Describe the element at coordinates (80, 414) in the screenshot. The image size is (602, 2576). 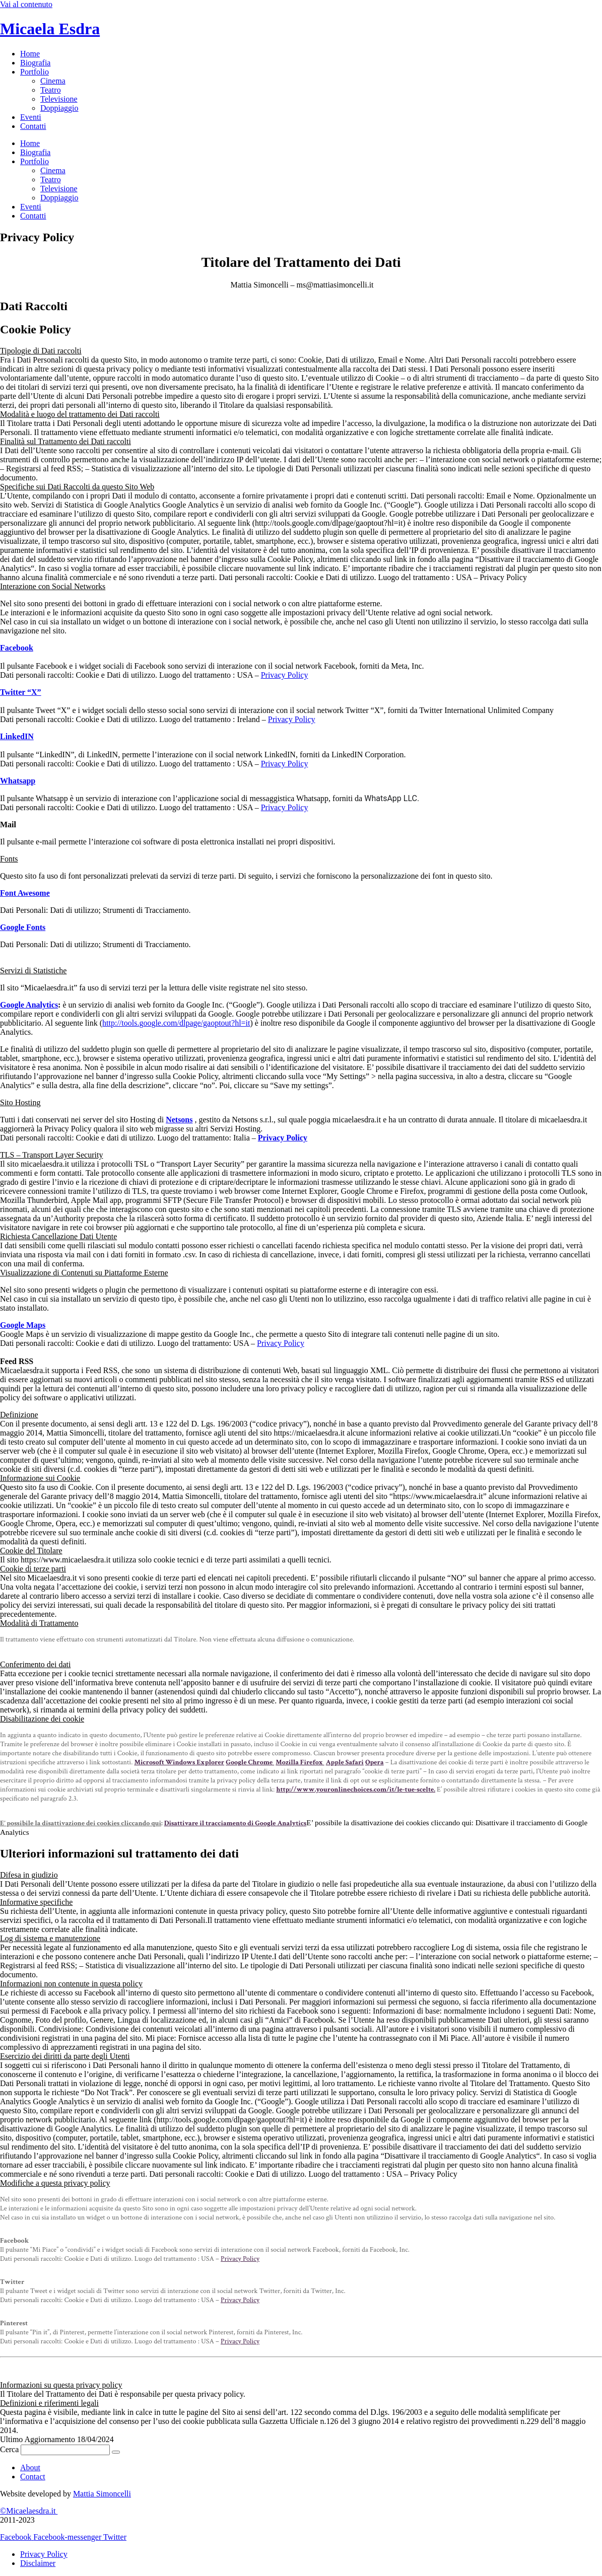
I see `Modalità e luogo del trattamento dei Dati raccolti` at that location.